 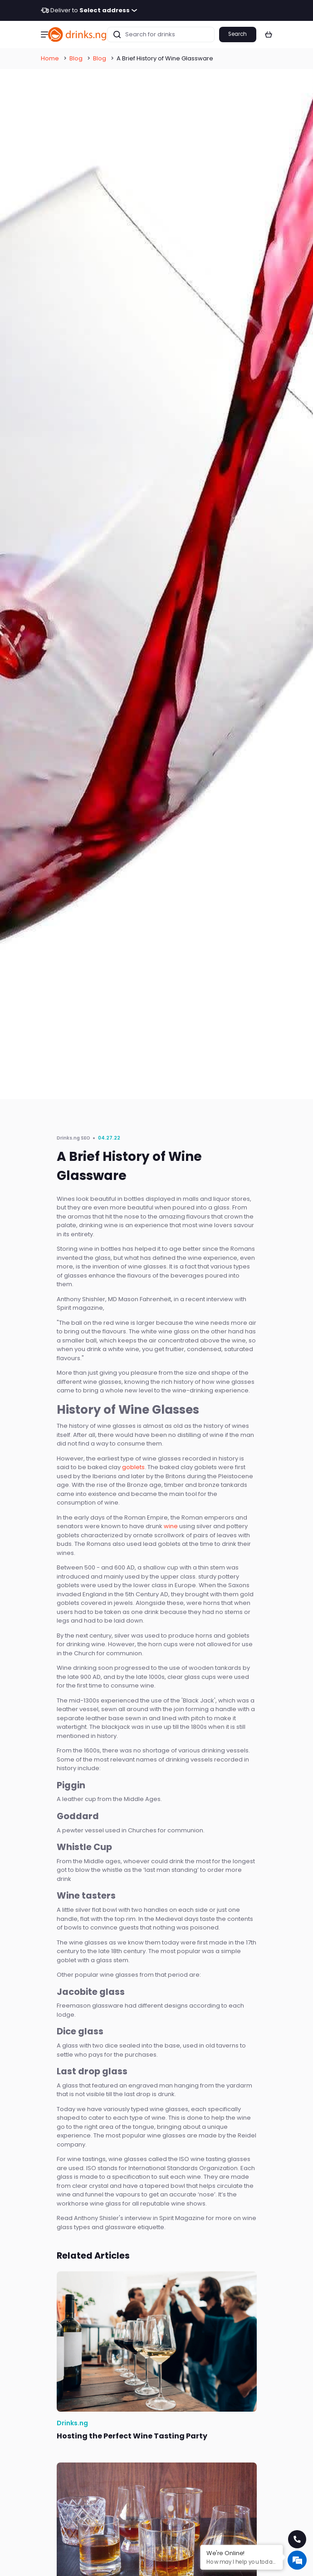 What do you see at coordinates (237, 34) in the screenshot?
I see `Search` at bounding box center [237, 34].